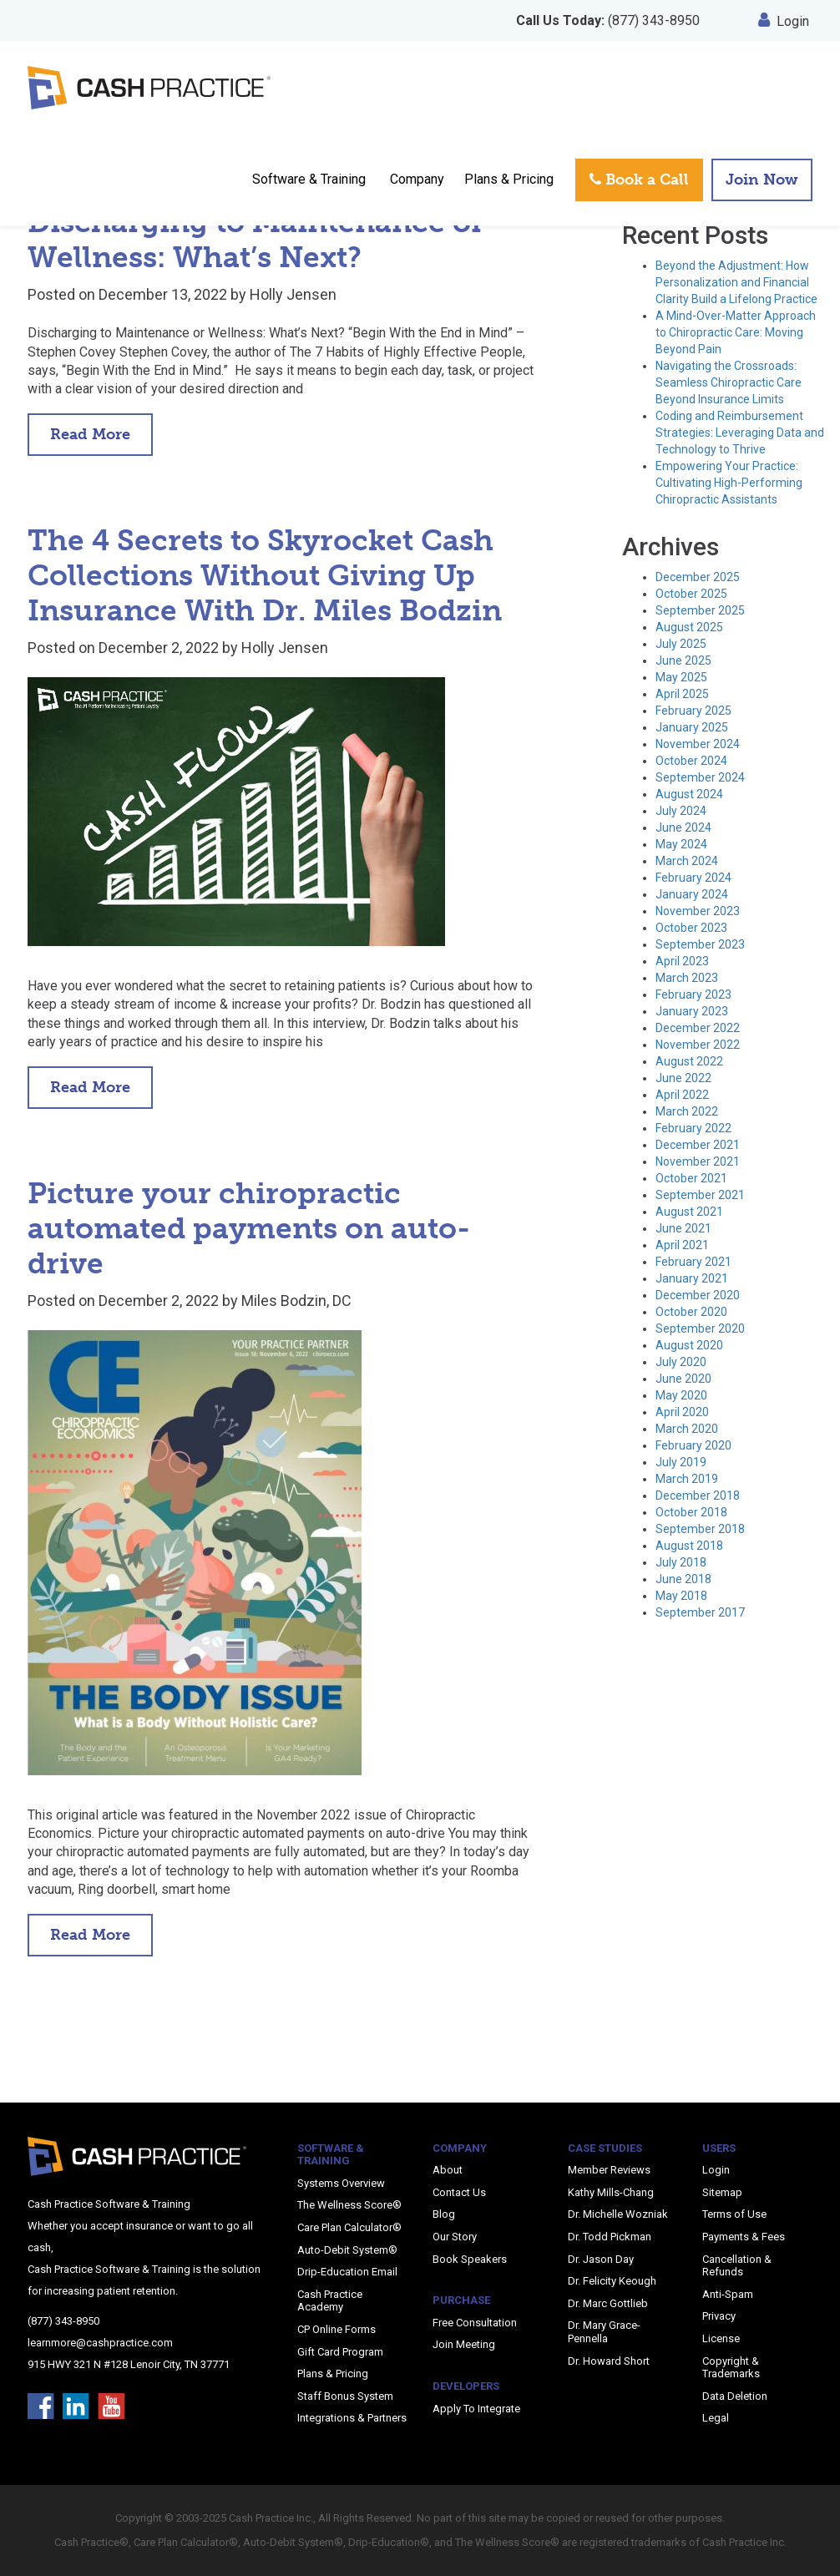 The width and height of the screenshot is (840, 2576). Describe the element at coordinates (691, 1512) in the screenshot. I see `October 2018` at that location.